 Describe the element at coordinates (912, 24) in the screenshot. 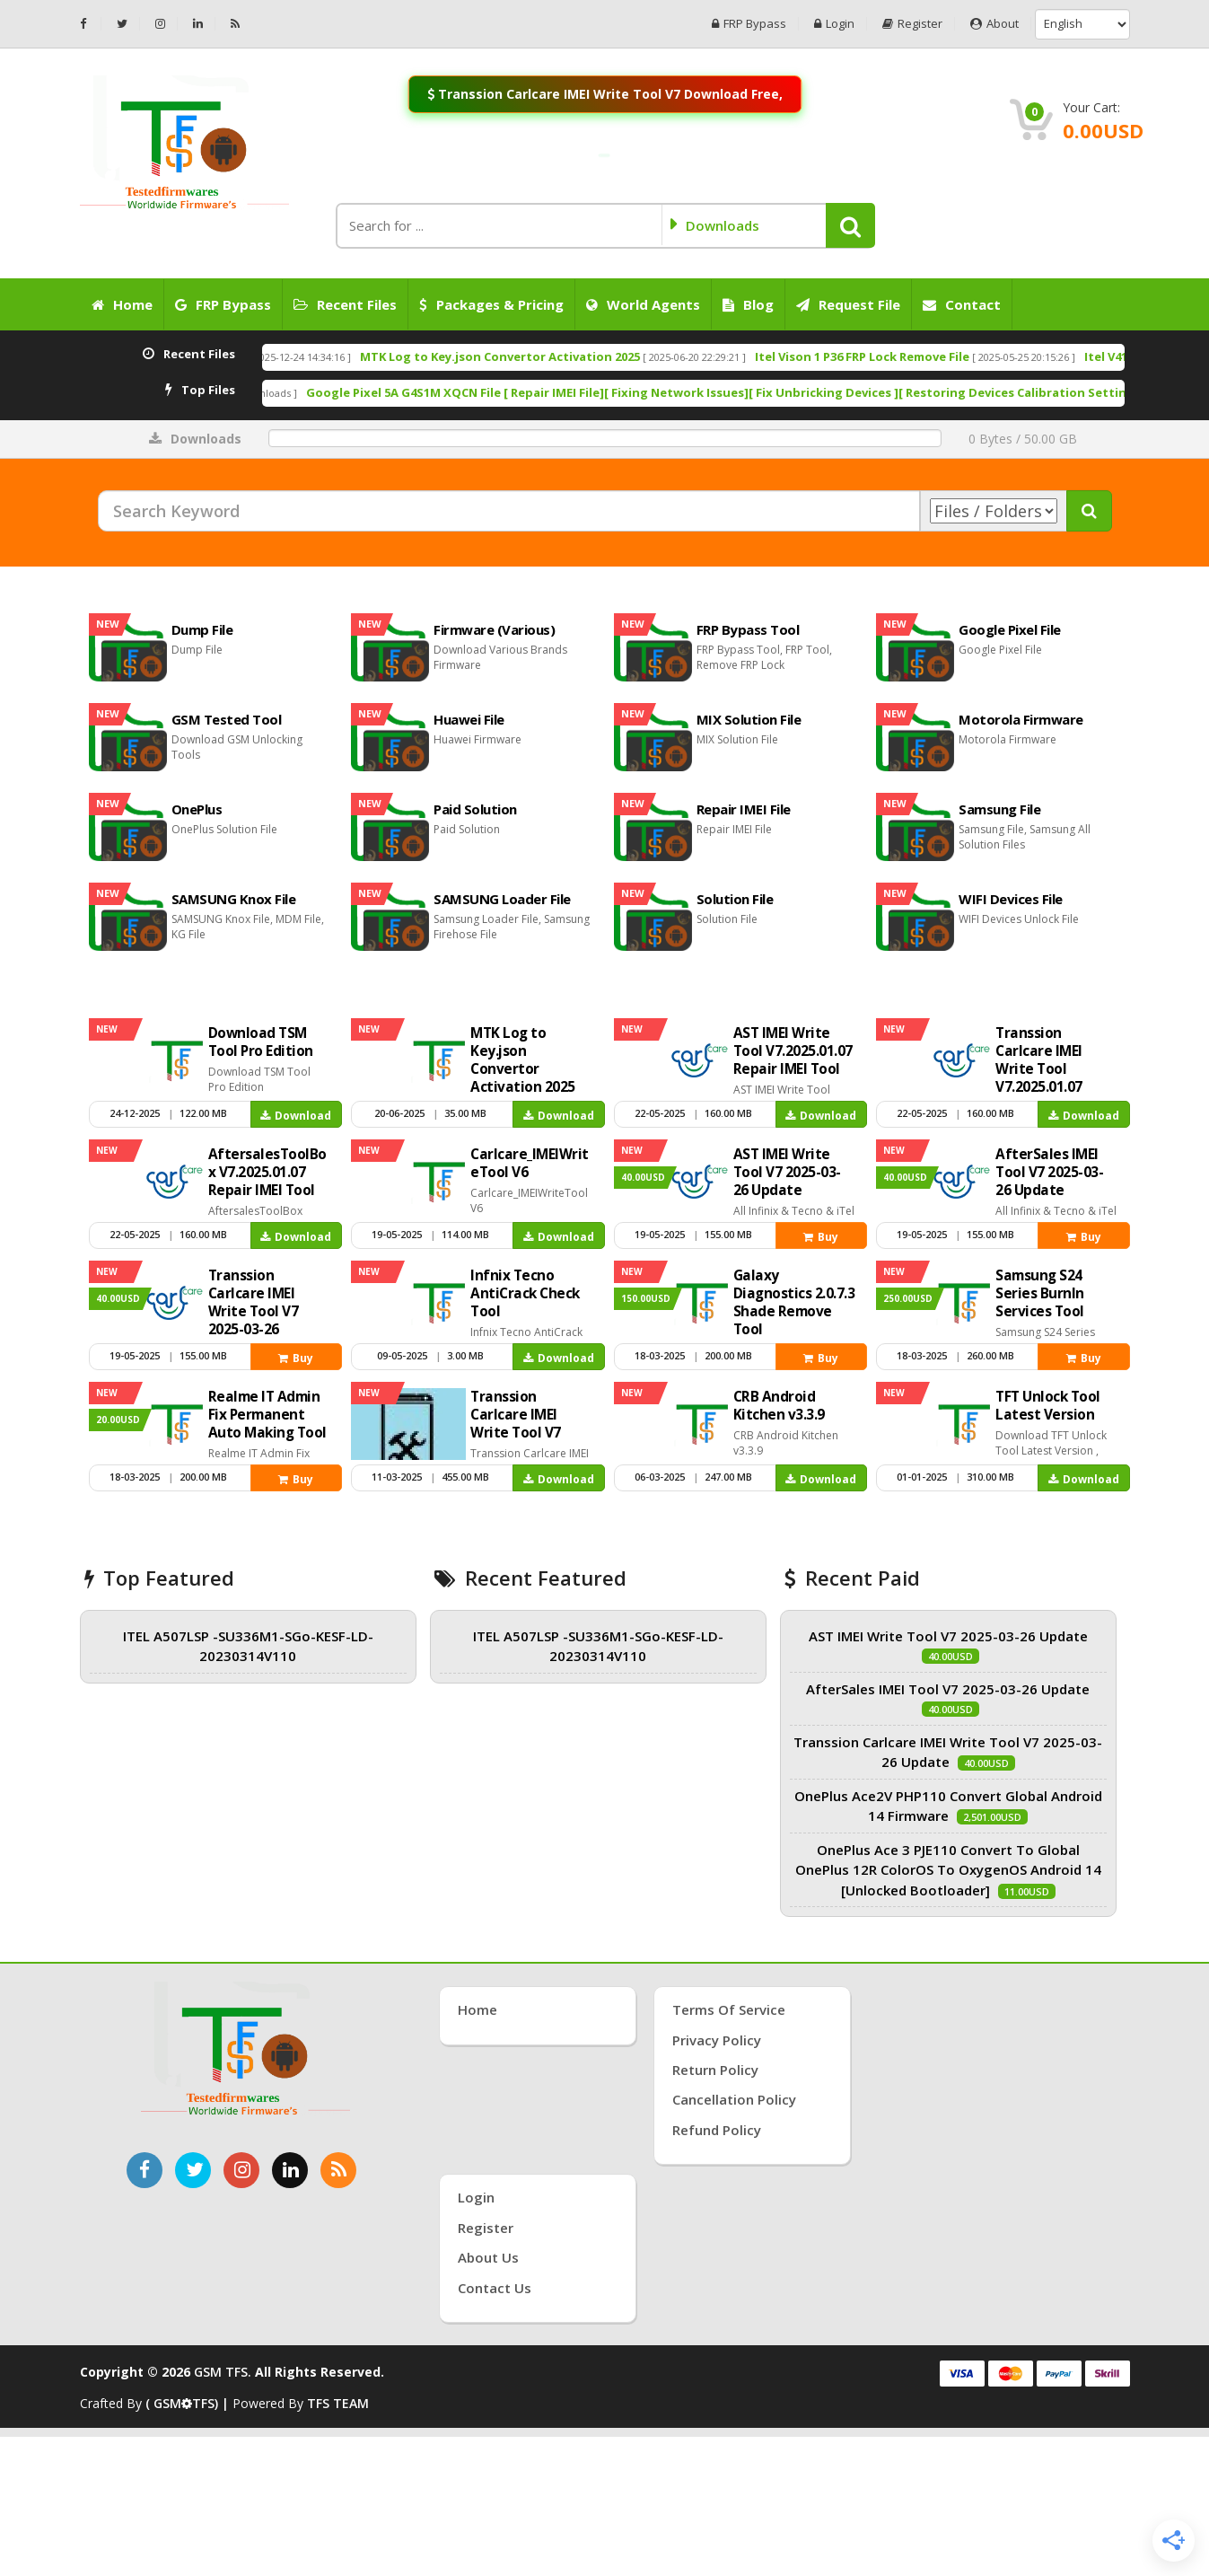

I see `Register` at that location.